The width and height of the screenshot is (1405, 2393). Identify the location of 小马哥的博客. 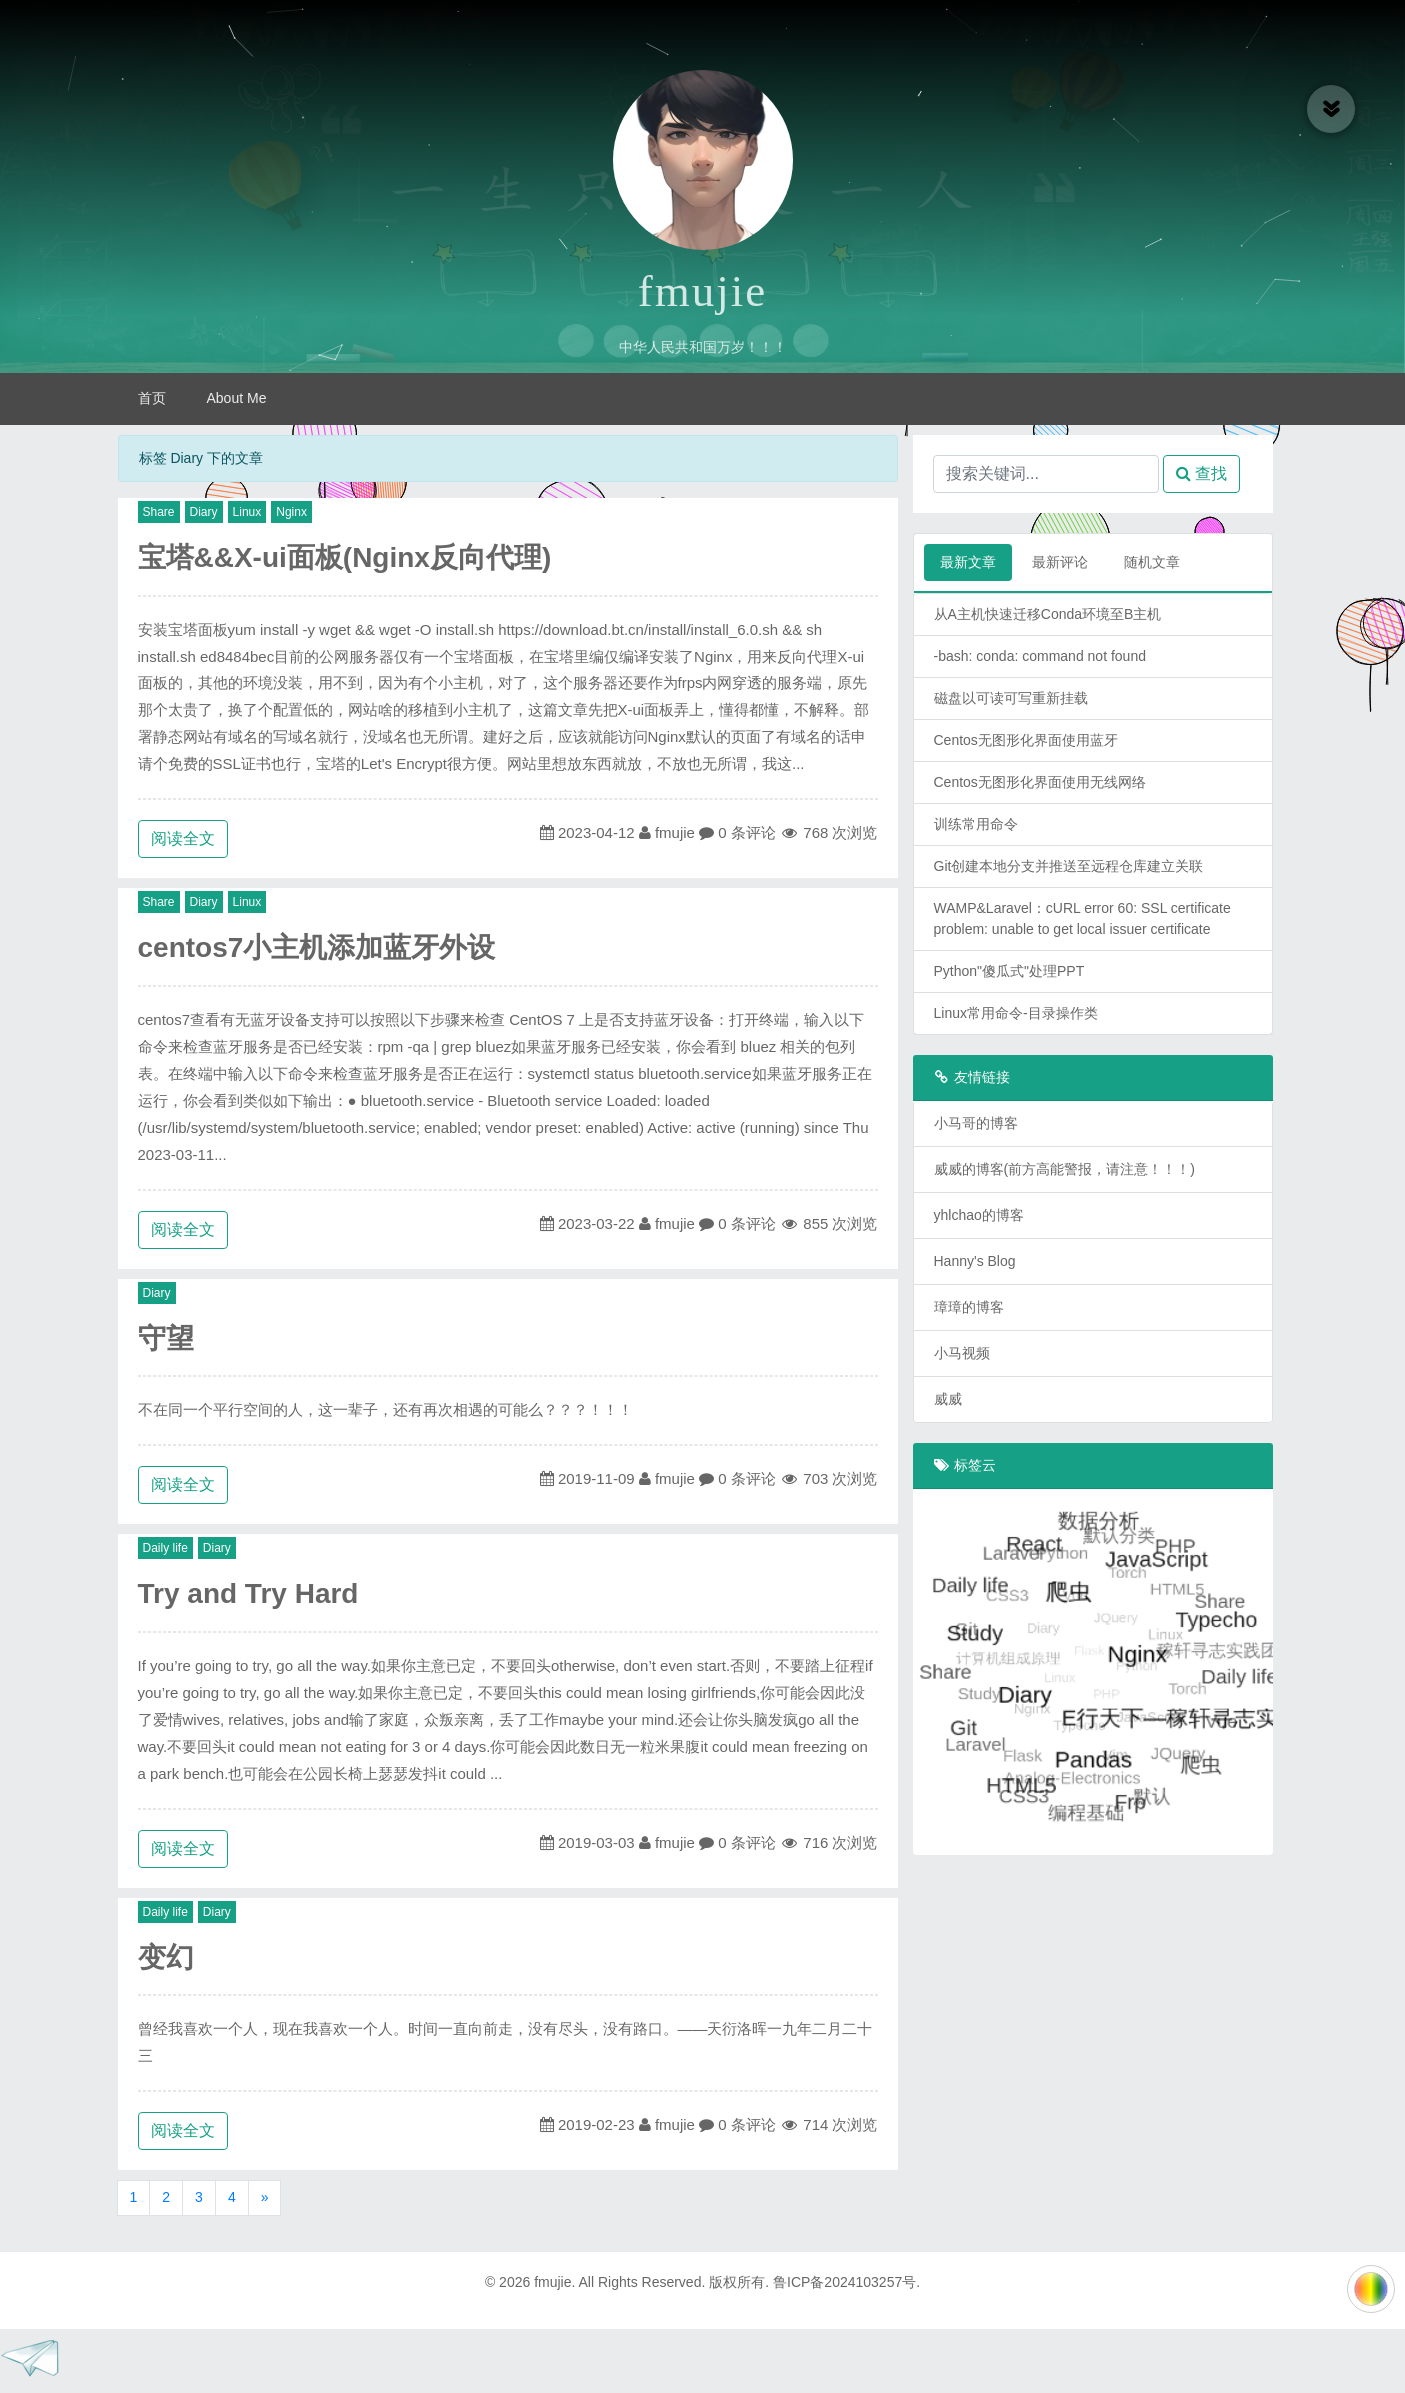
(976, 1123).